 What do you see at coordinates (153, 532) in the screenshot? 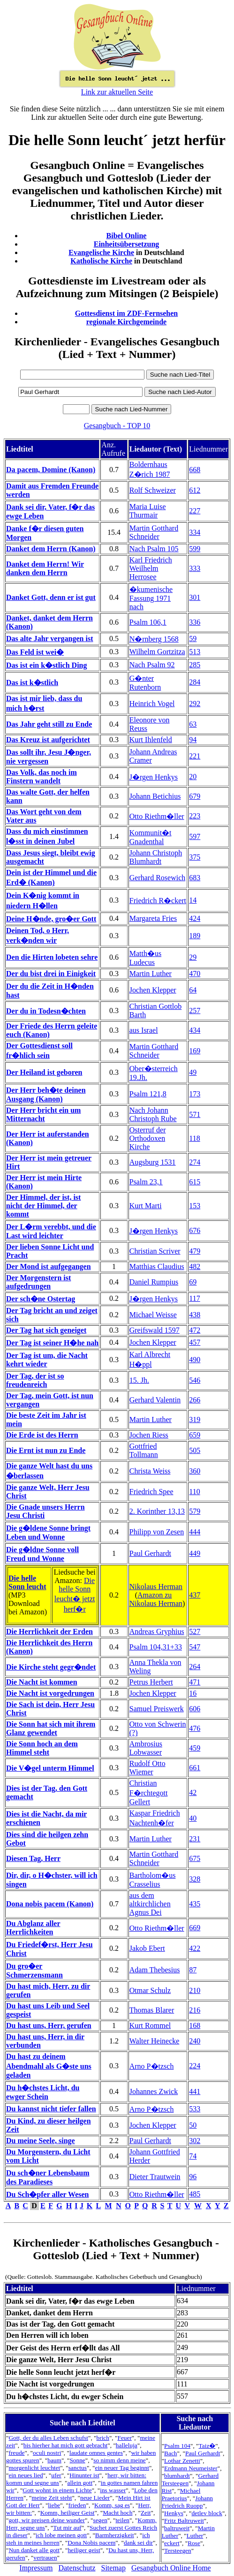
I see `Martin Gotthard Schneider` at bounding box center [153, 532].